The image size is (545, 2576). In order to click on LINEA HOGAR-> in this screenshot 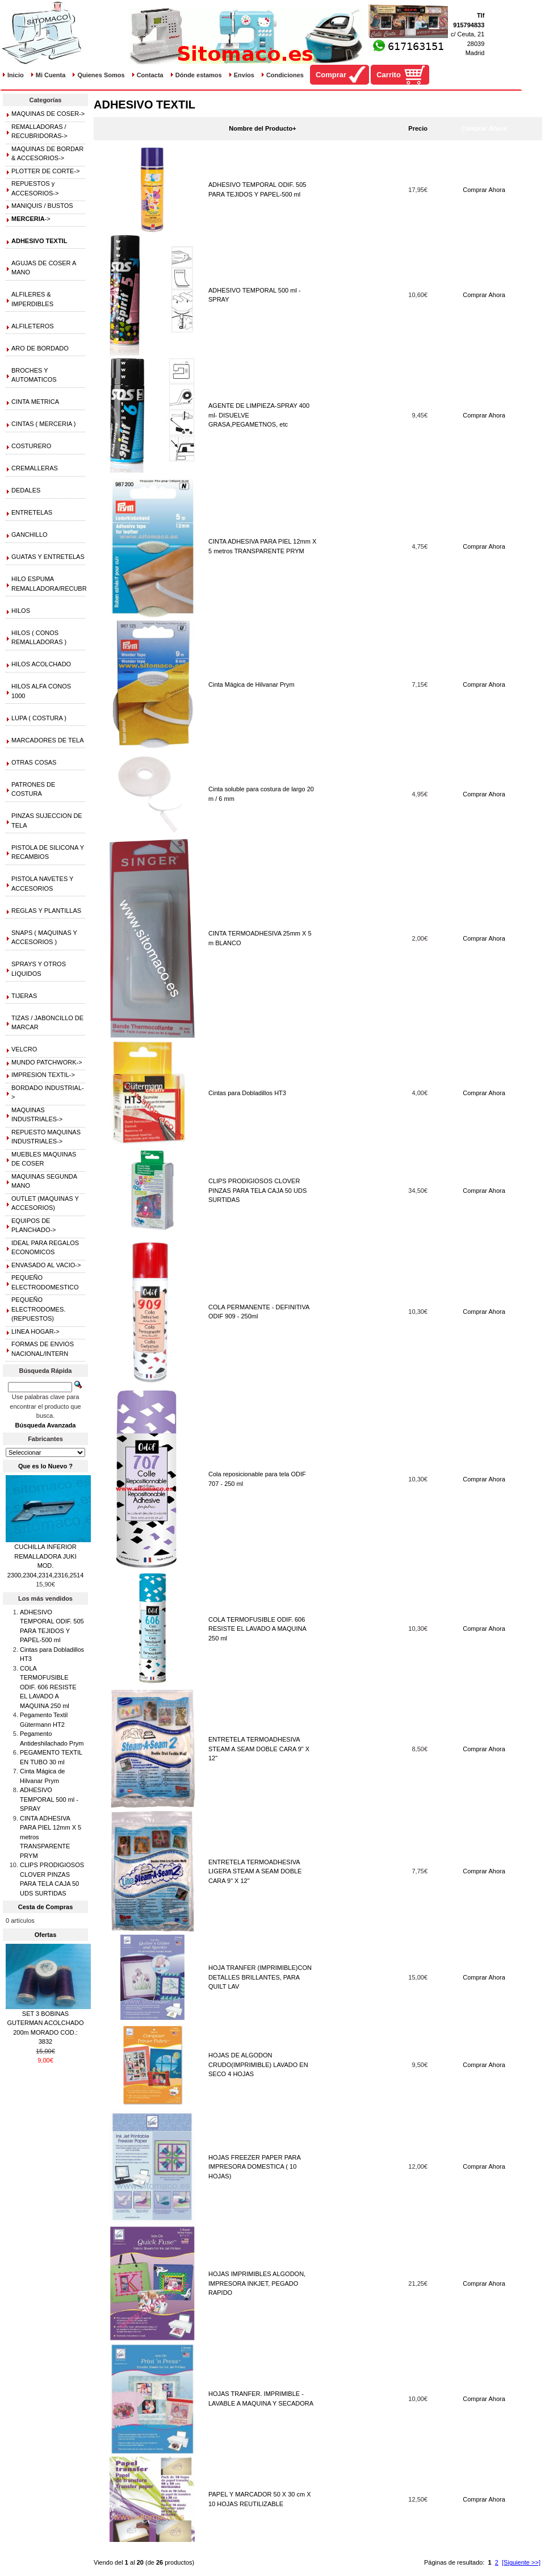, I will do `click(35, 1331)`.